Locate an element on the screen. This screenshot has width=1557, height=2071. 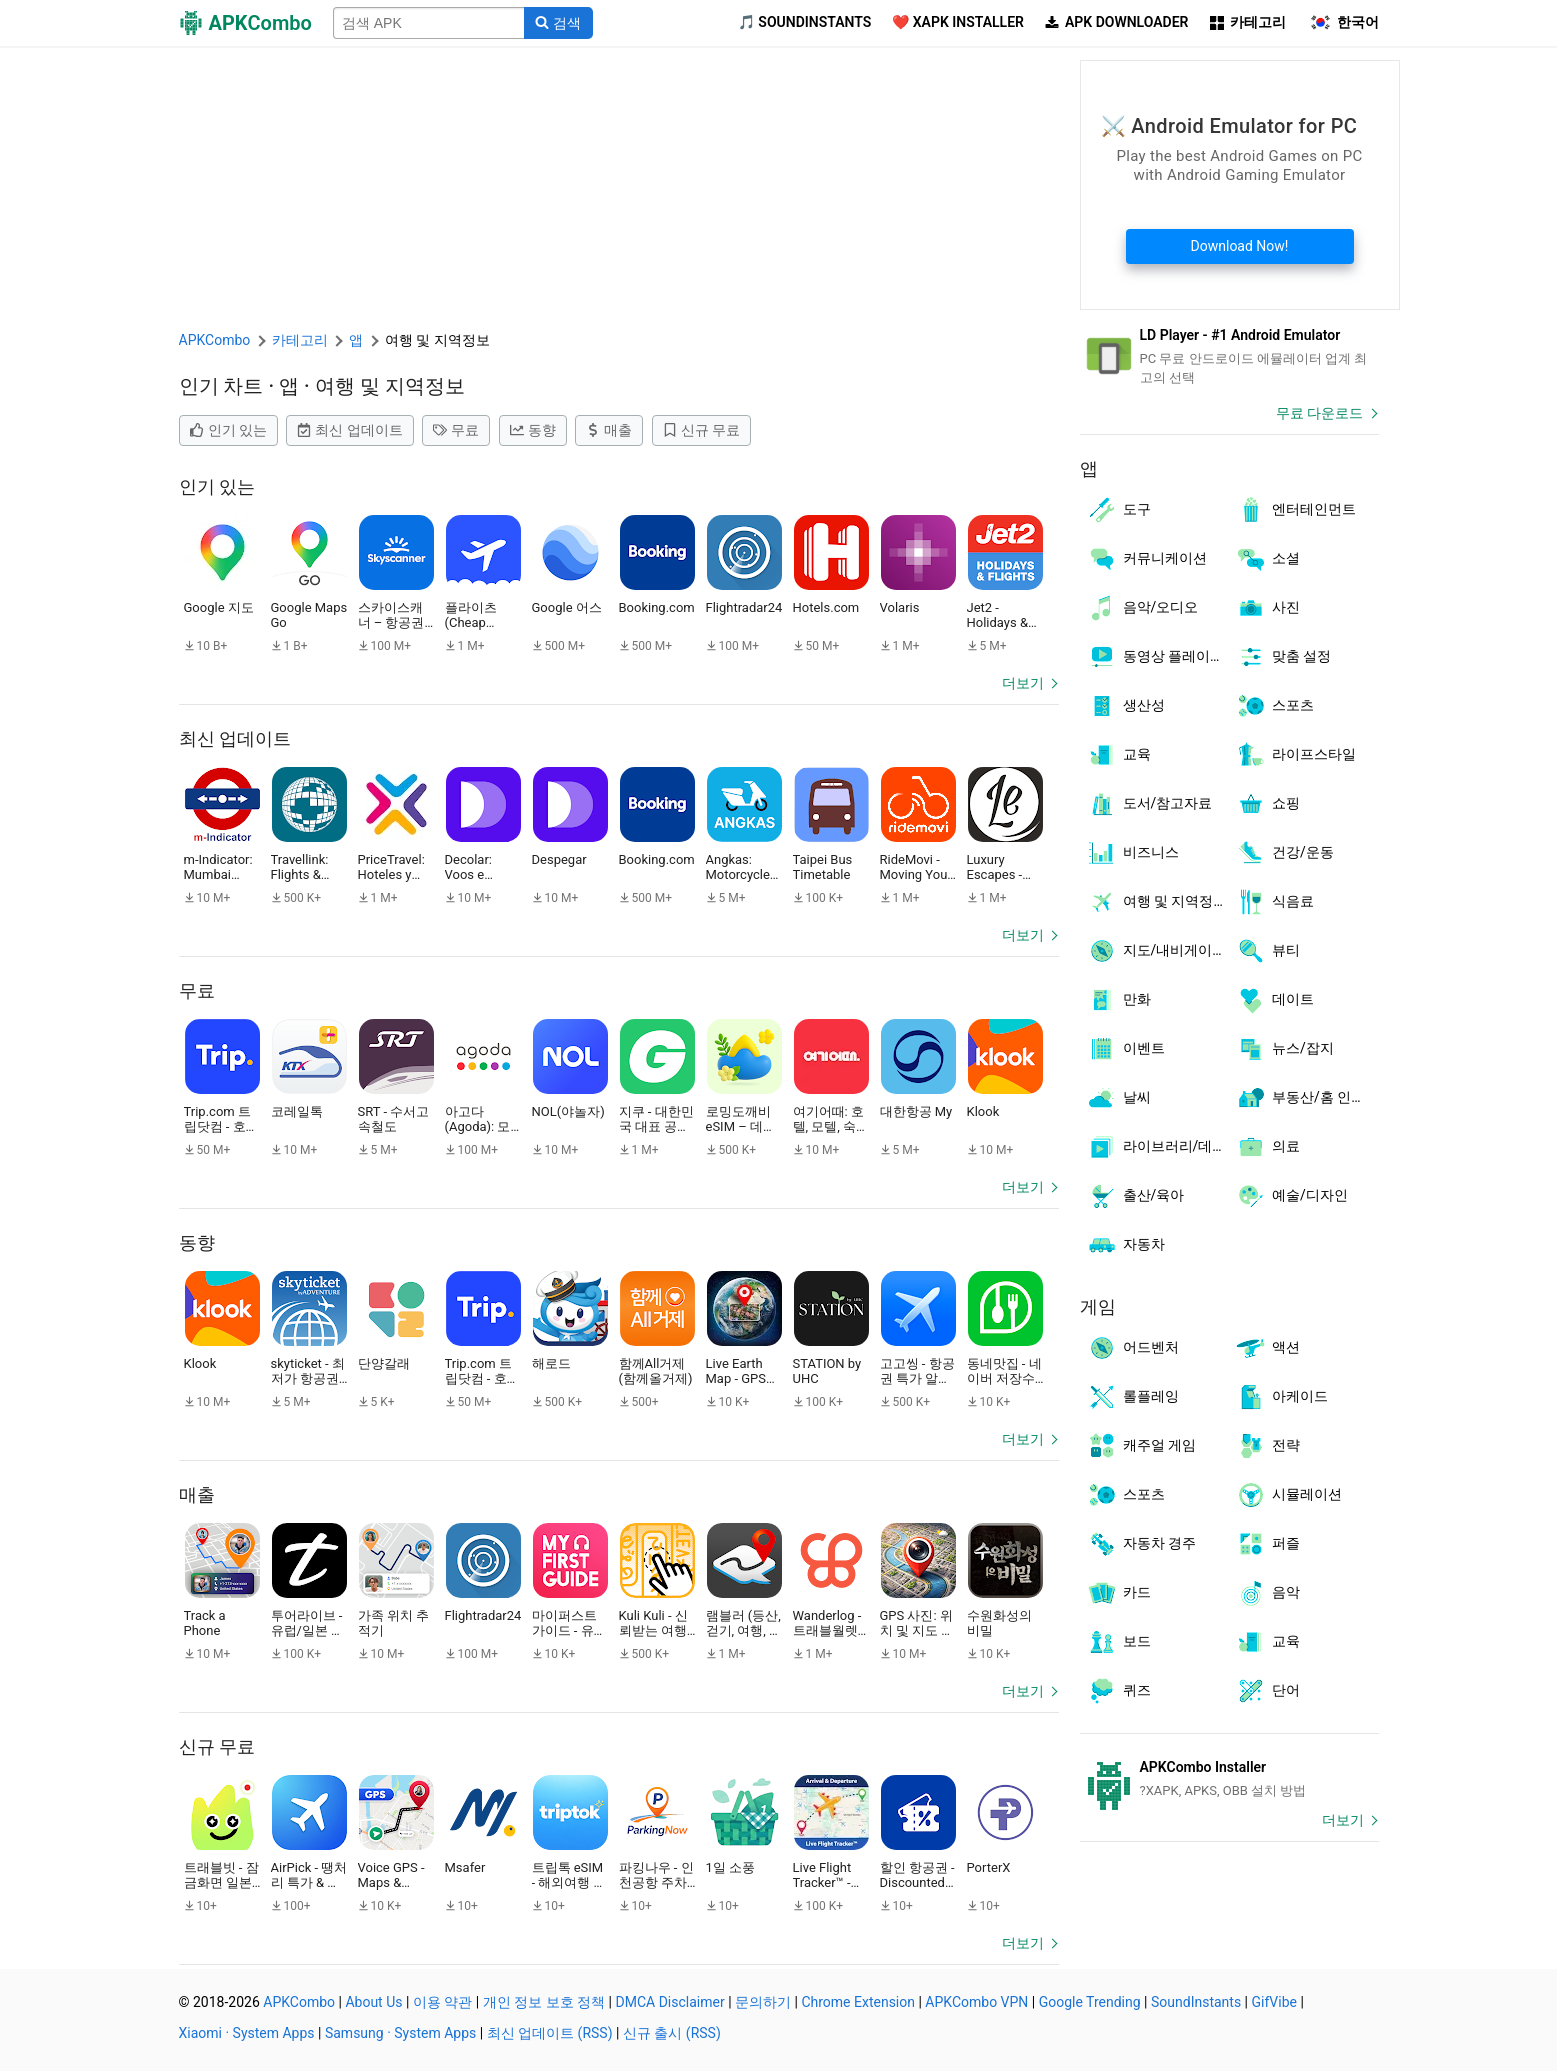
최신 업데이트 (RSS) is located at coordinates (550, 2033).